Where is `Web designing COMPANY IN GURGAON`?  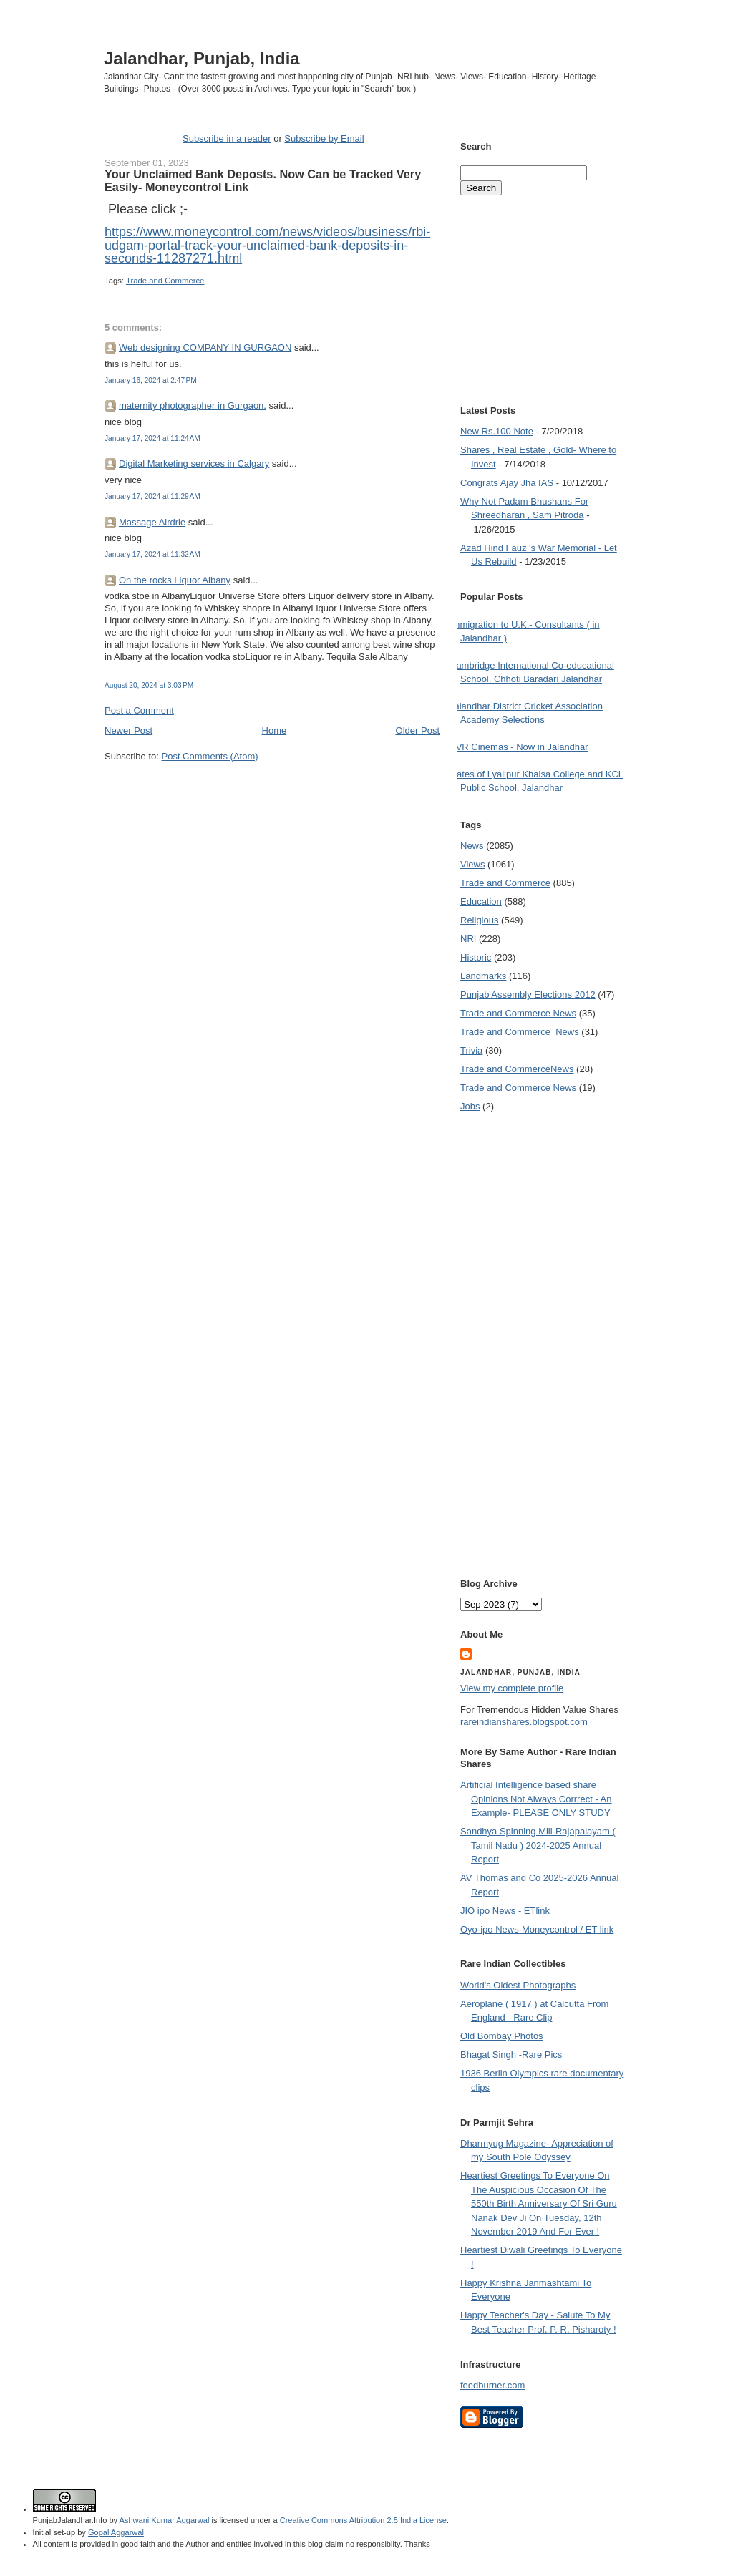 Web designing COMPANY IN GURGAON is located at coordinates (205, 347).